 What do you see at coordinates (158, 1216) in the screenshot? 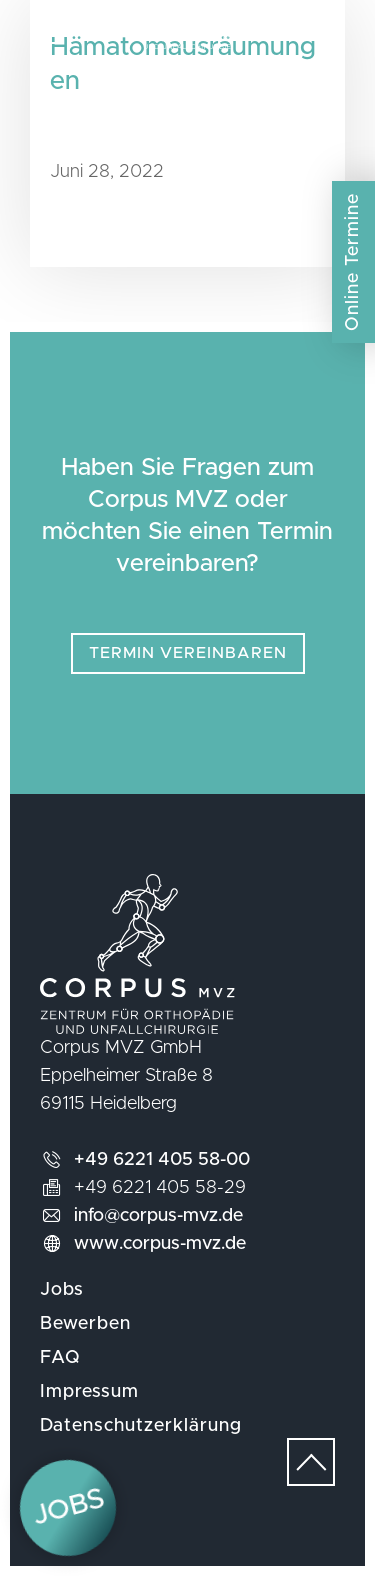
I see `info@corpus-mvz.de` at bounding box center [158, 1216].